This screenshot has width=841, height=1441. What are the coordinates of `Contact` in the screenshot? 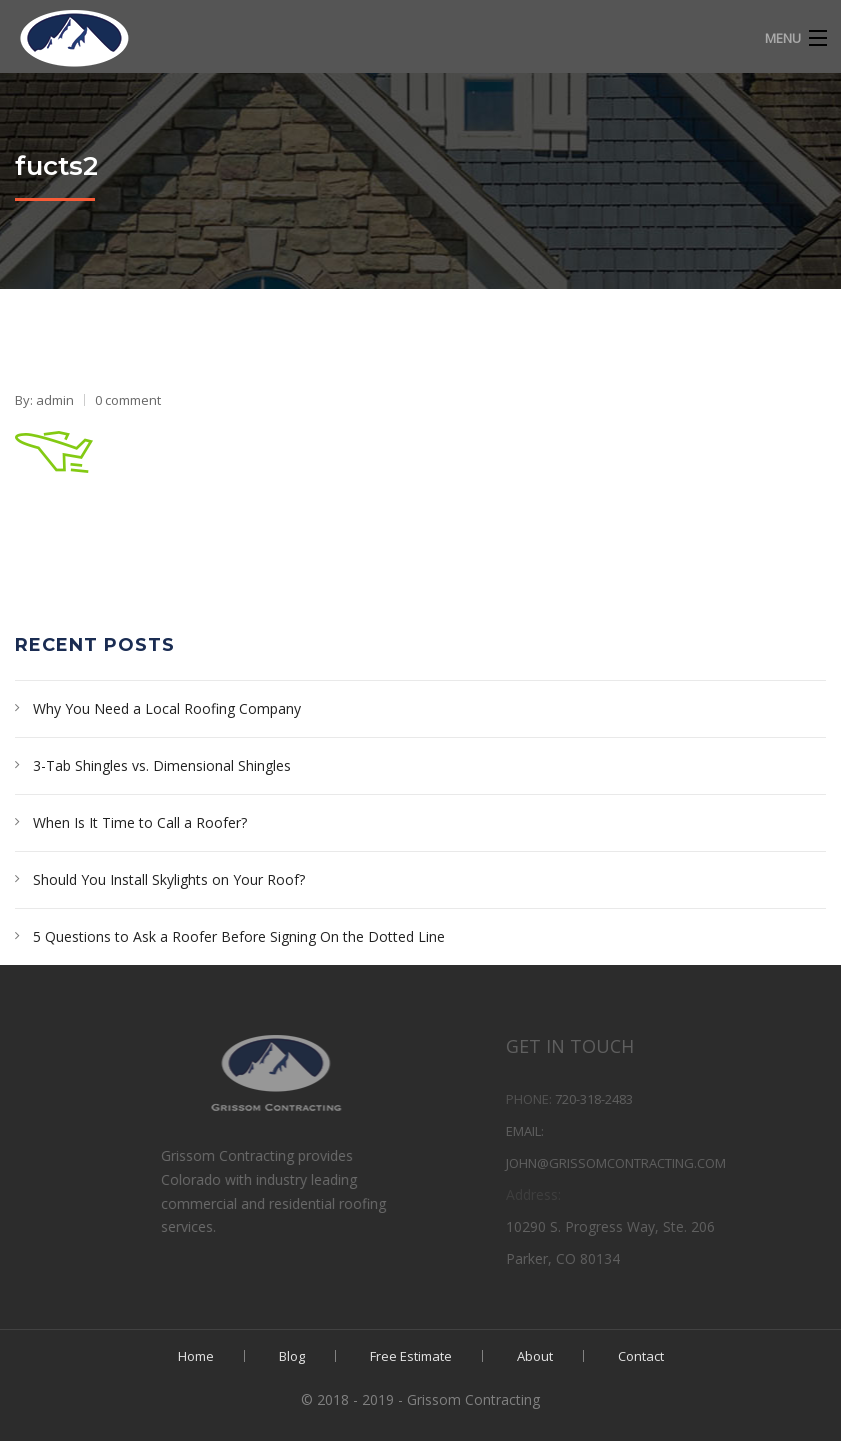 It's located at (641, 1356).